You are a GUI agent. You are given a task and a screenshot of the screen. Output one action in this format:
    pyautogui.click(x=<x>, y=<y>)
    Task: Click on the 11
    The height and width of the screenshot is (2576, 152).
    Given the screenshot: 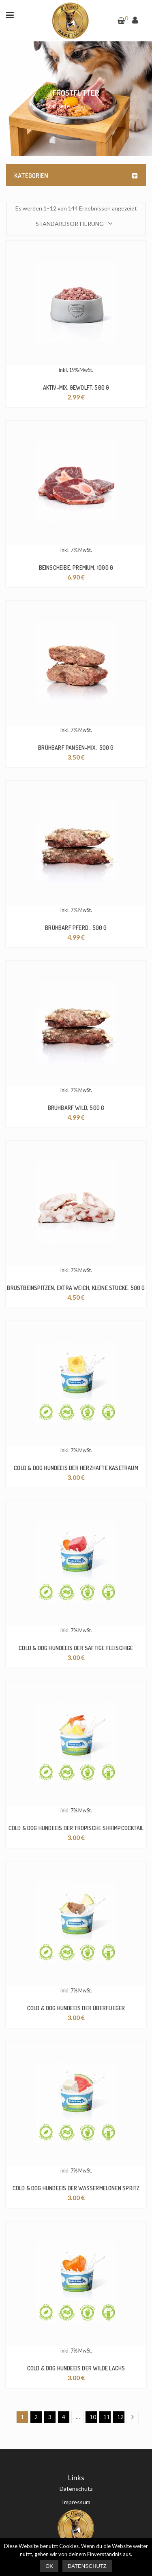 What is the action you would take?
    pyautogui.click(x=106, y=2416)
    